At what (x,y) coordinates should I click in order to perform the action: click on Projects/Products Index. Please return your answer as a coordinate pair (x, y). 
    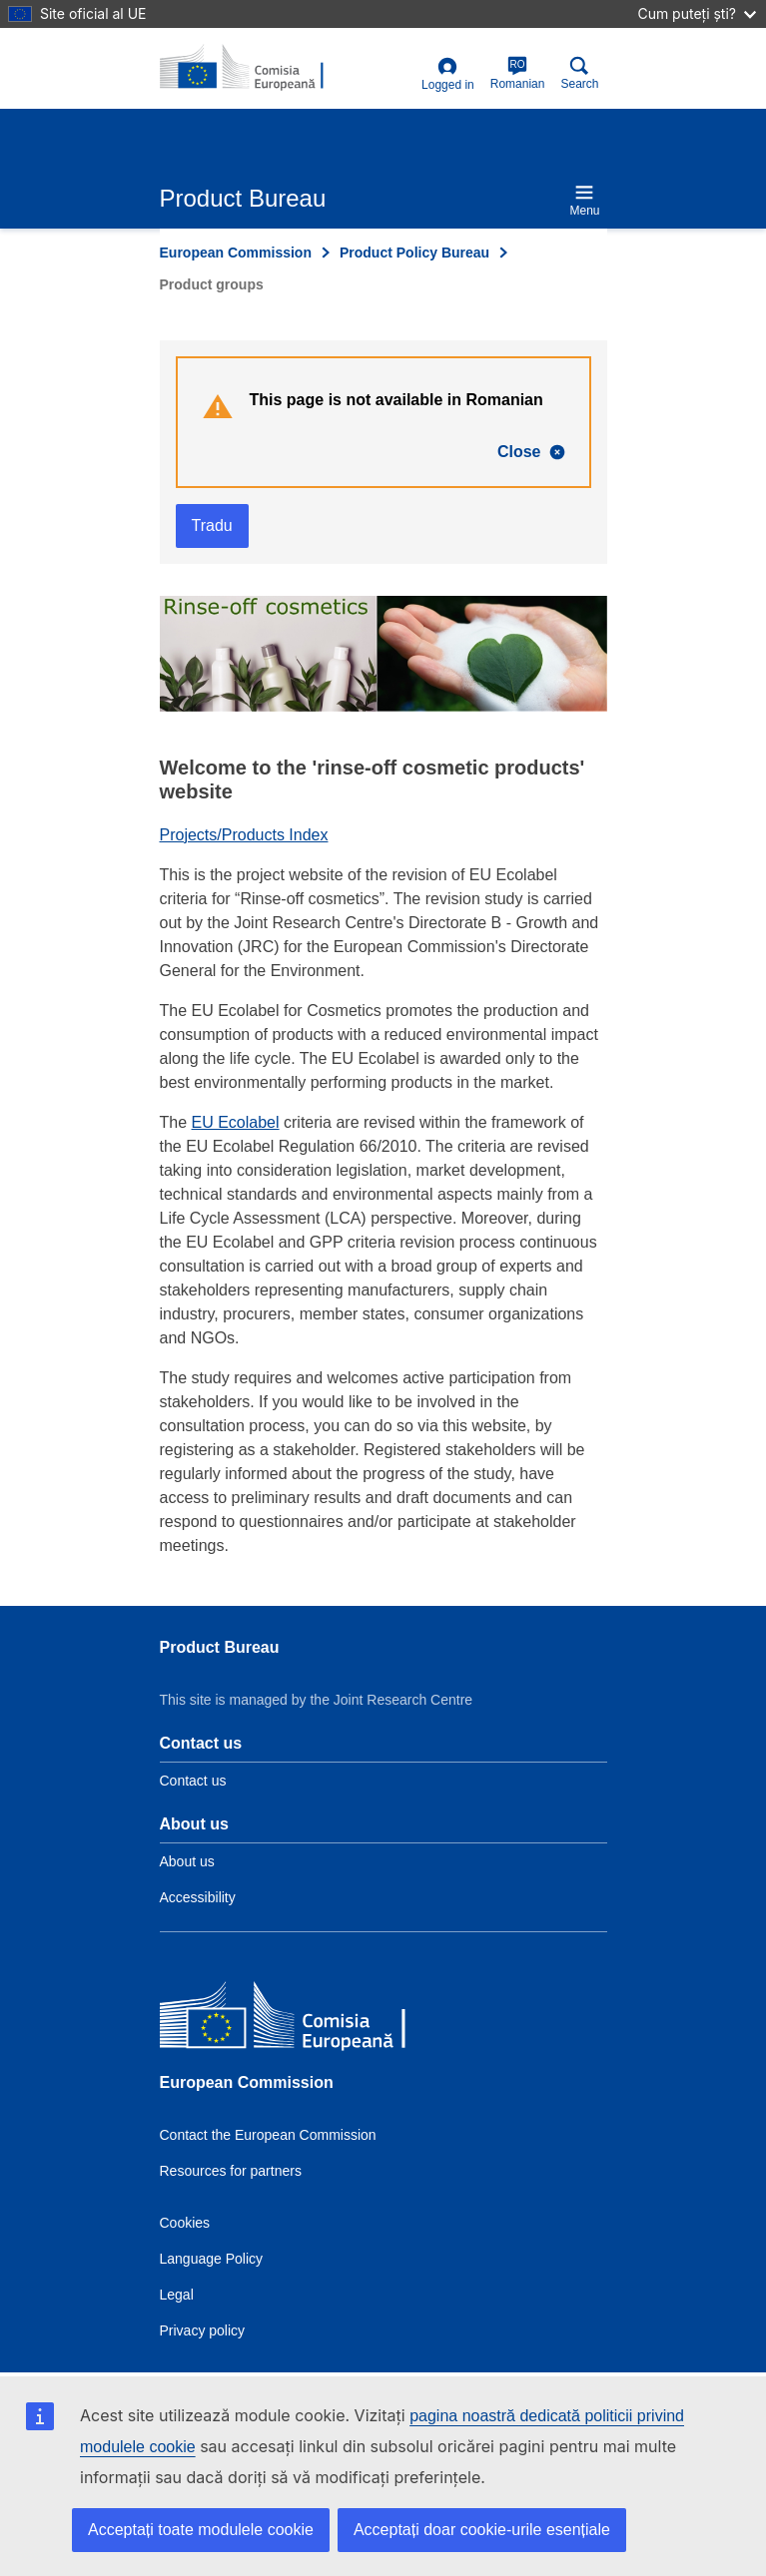
    Looking at the image, I should click on (244, 834).